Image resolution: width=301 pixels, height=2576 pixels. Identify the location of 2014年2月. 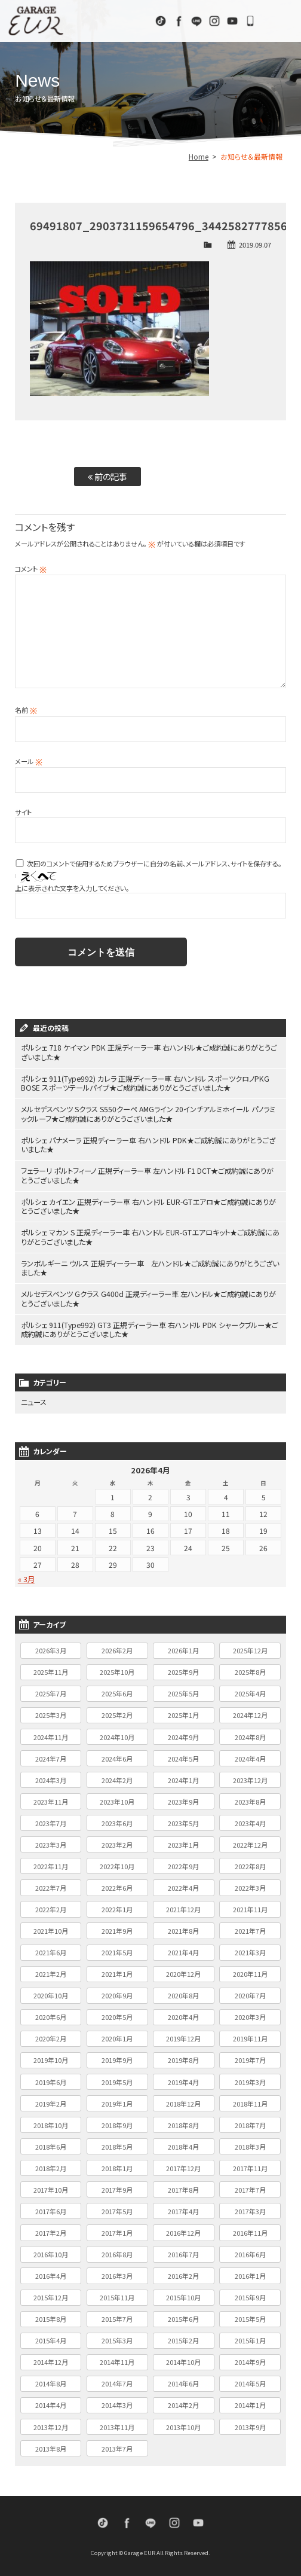
(183, 2402).